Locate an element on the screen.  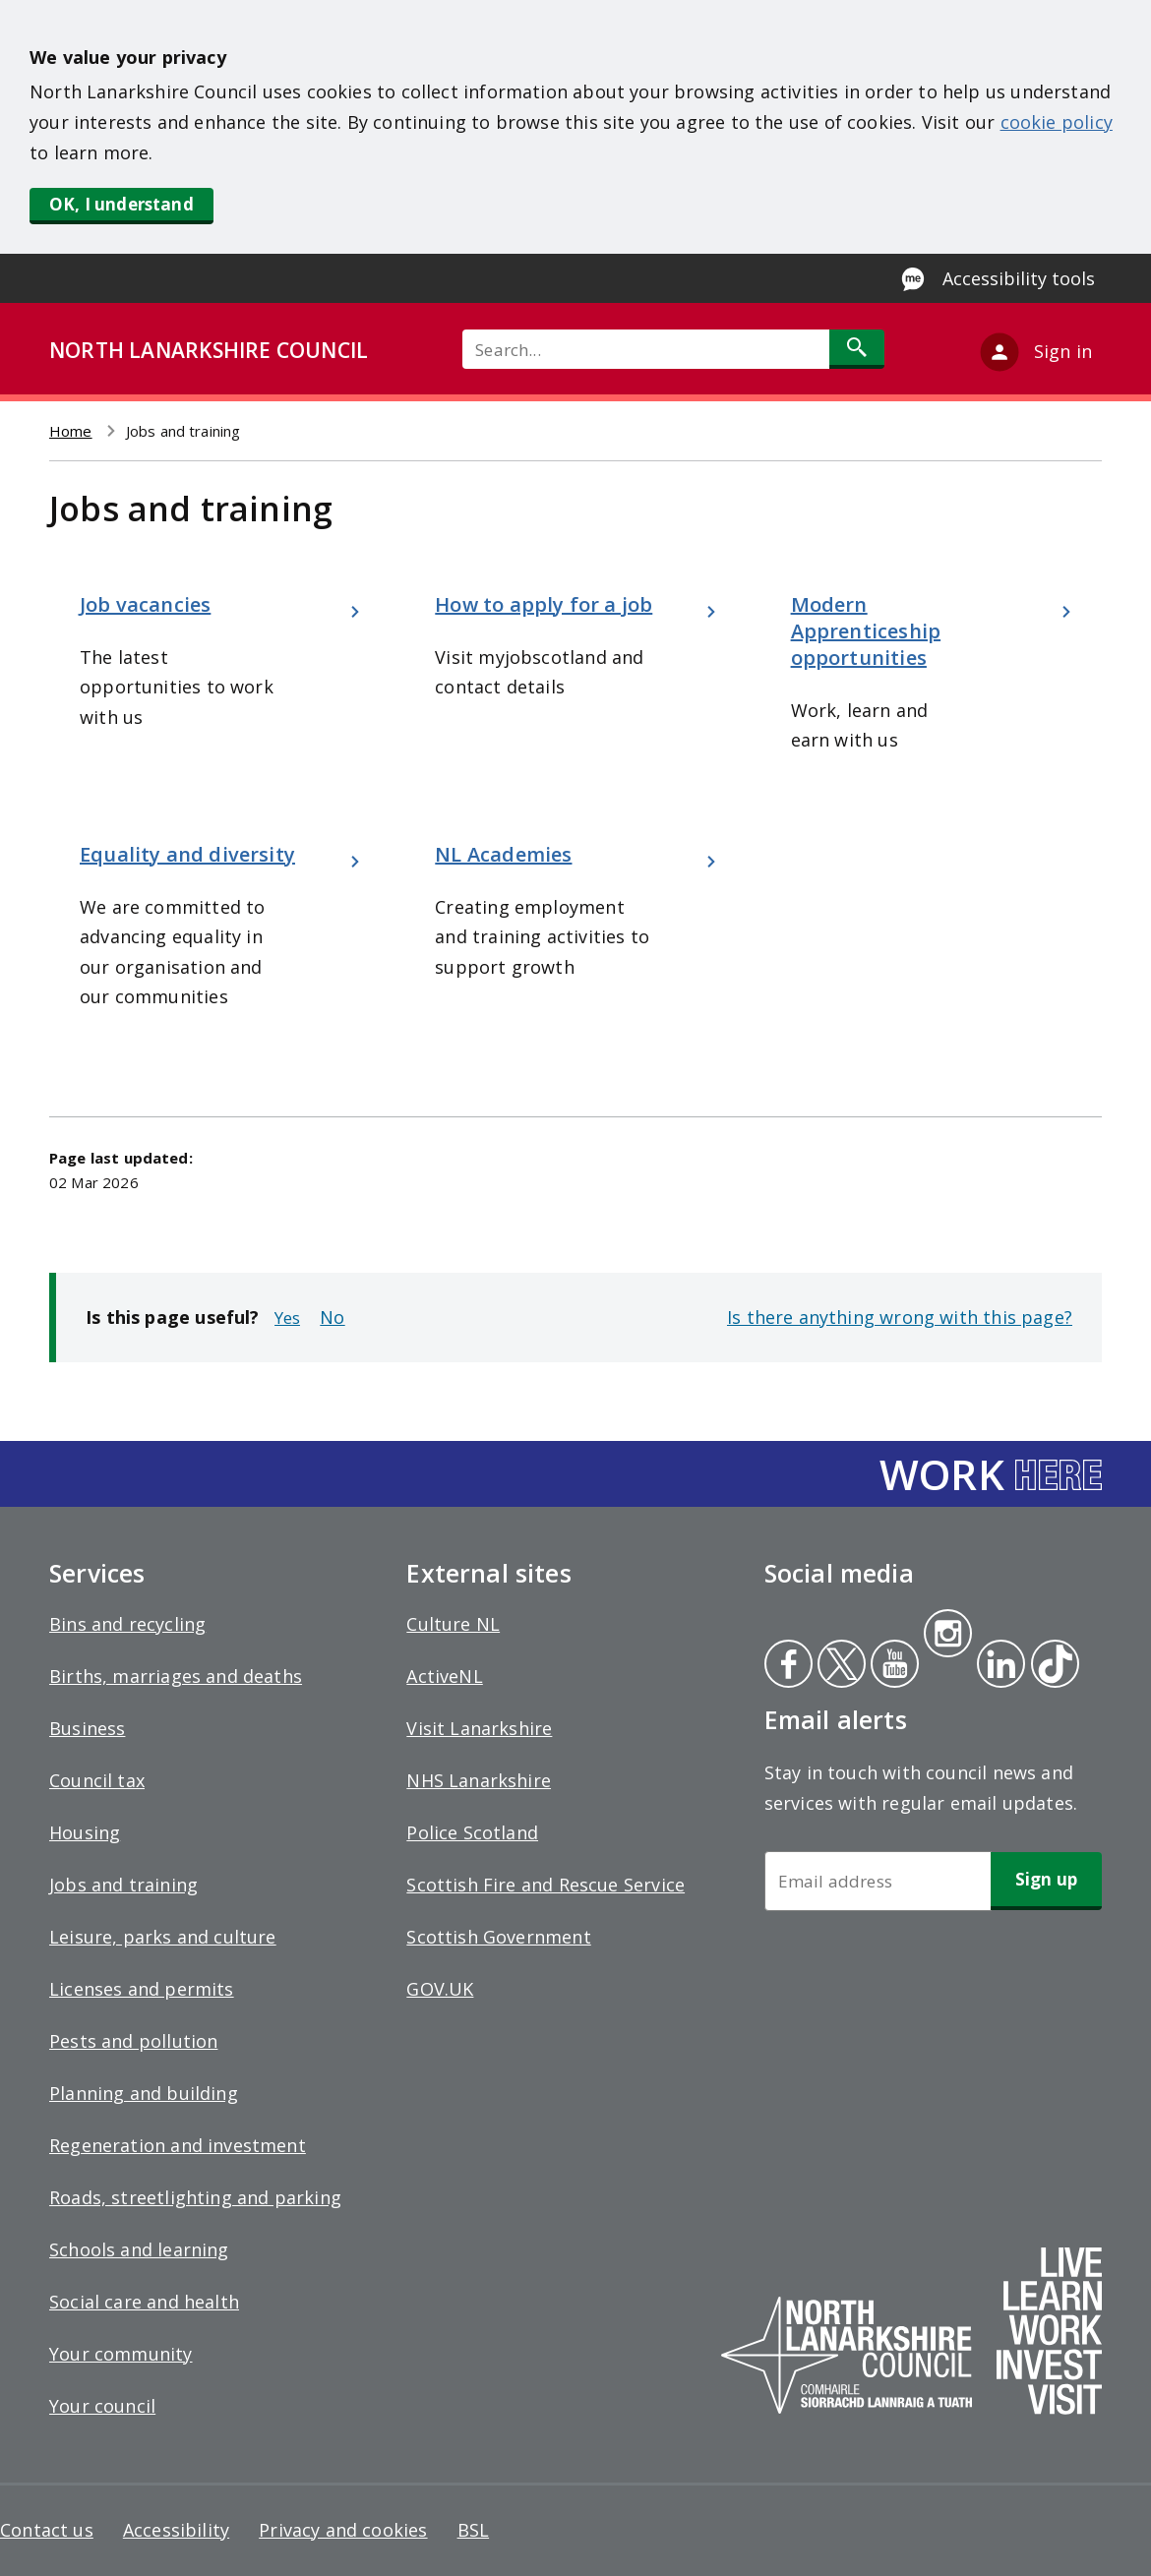
cookie policy is located at coordinates (1056, 122).